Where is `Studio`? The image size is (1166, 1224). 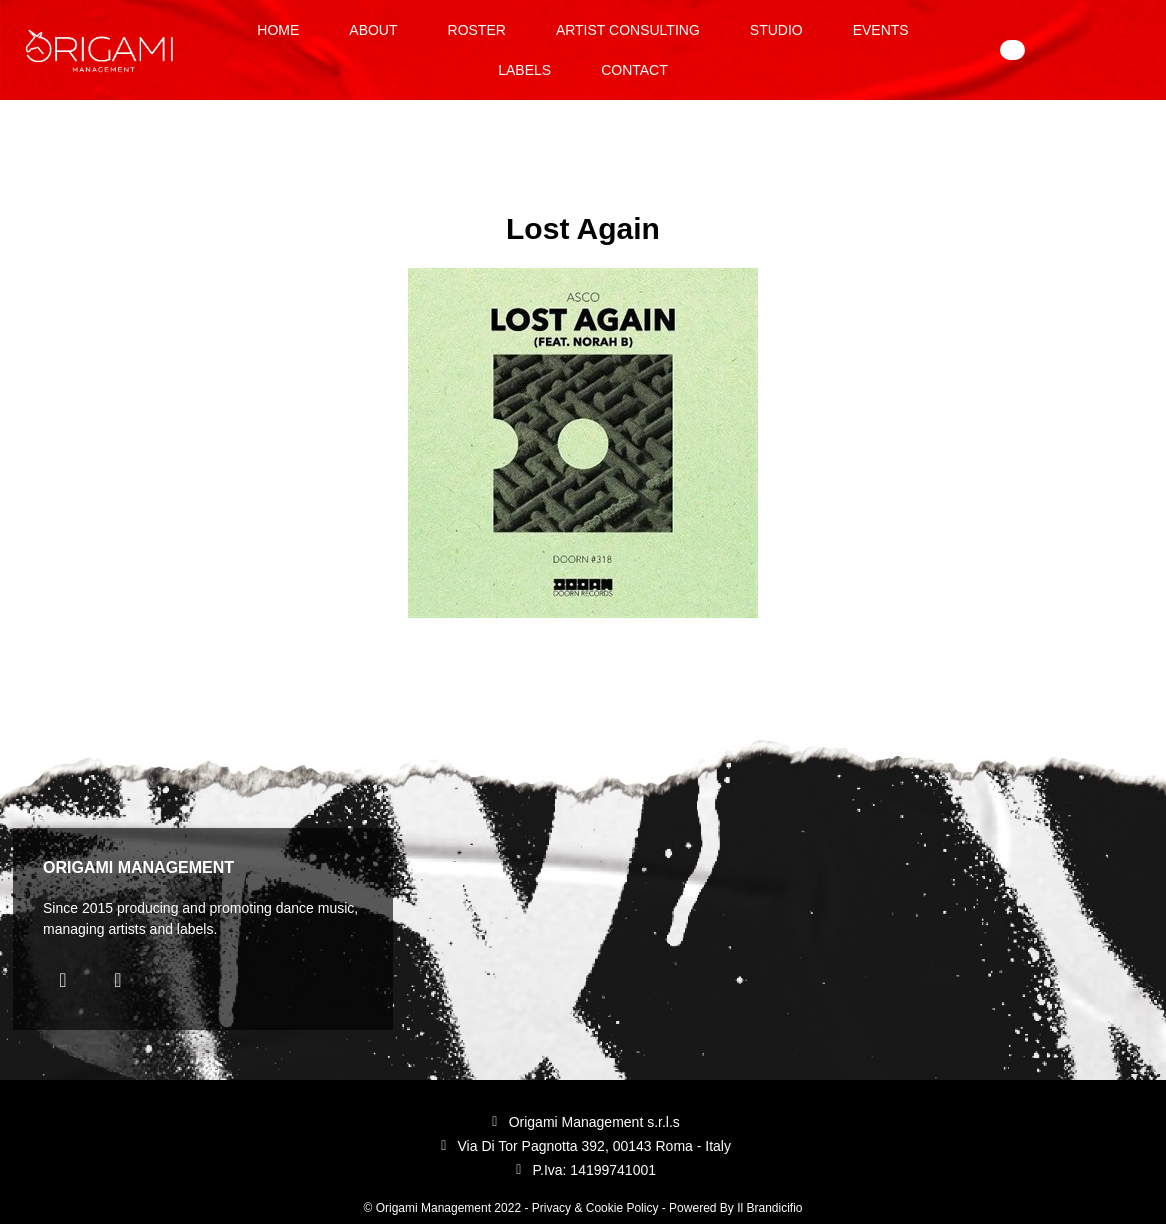
Studio is located at coordinates (776, 30).